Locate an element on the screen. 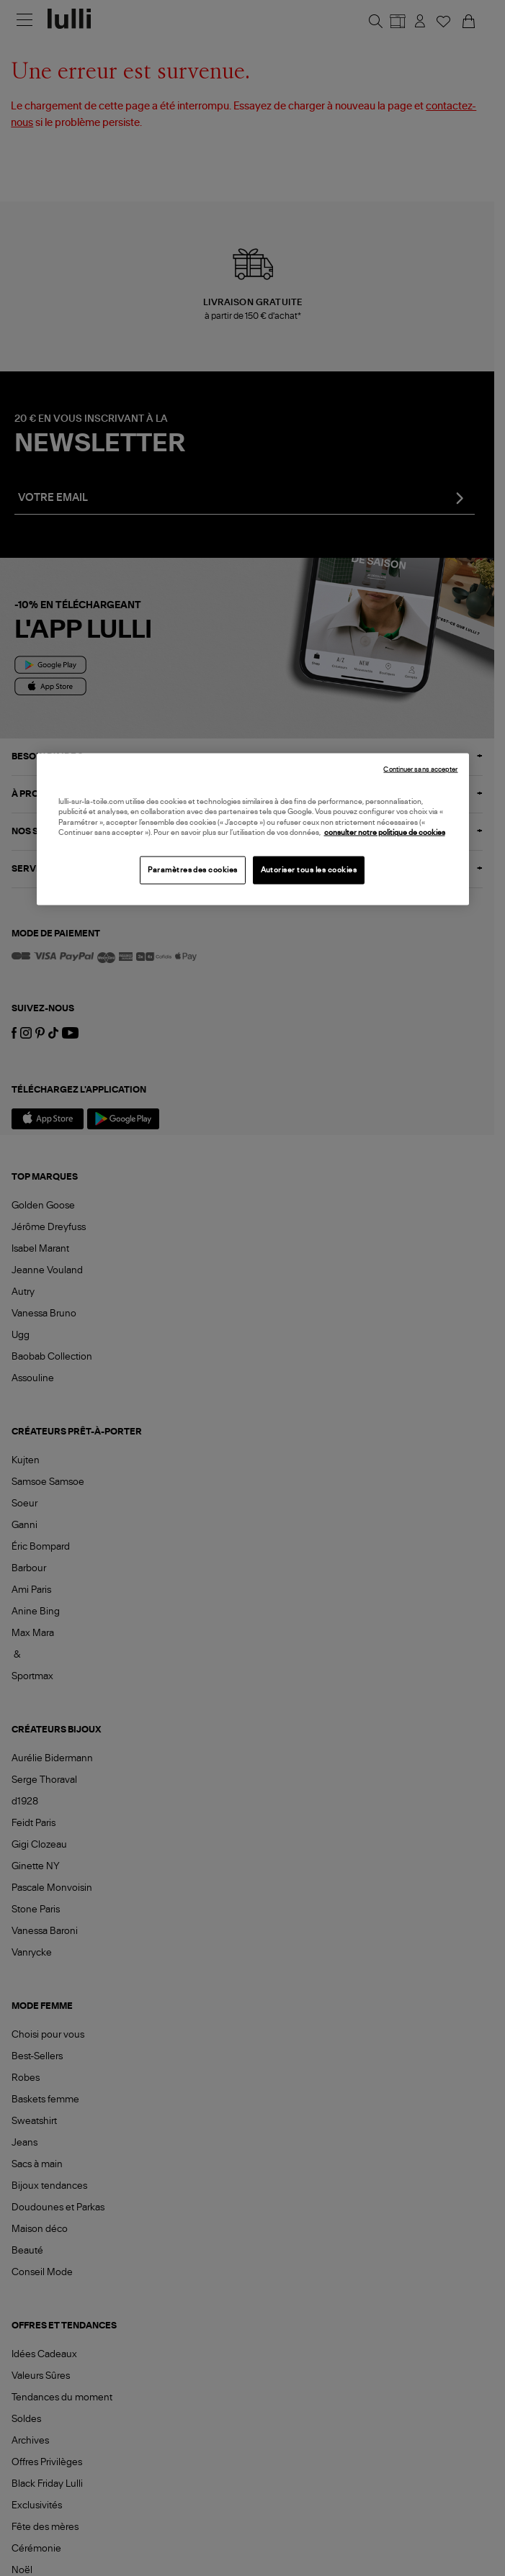 This screenshot has height=2576, width=505. [region] is located at coordinates (253, 829).